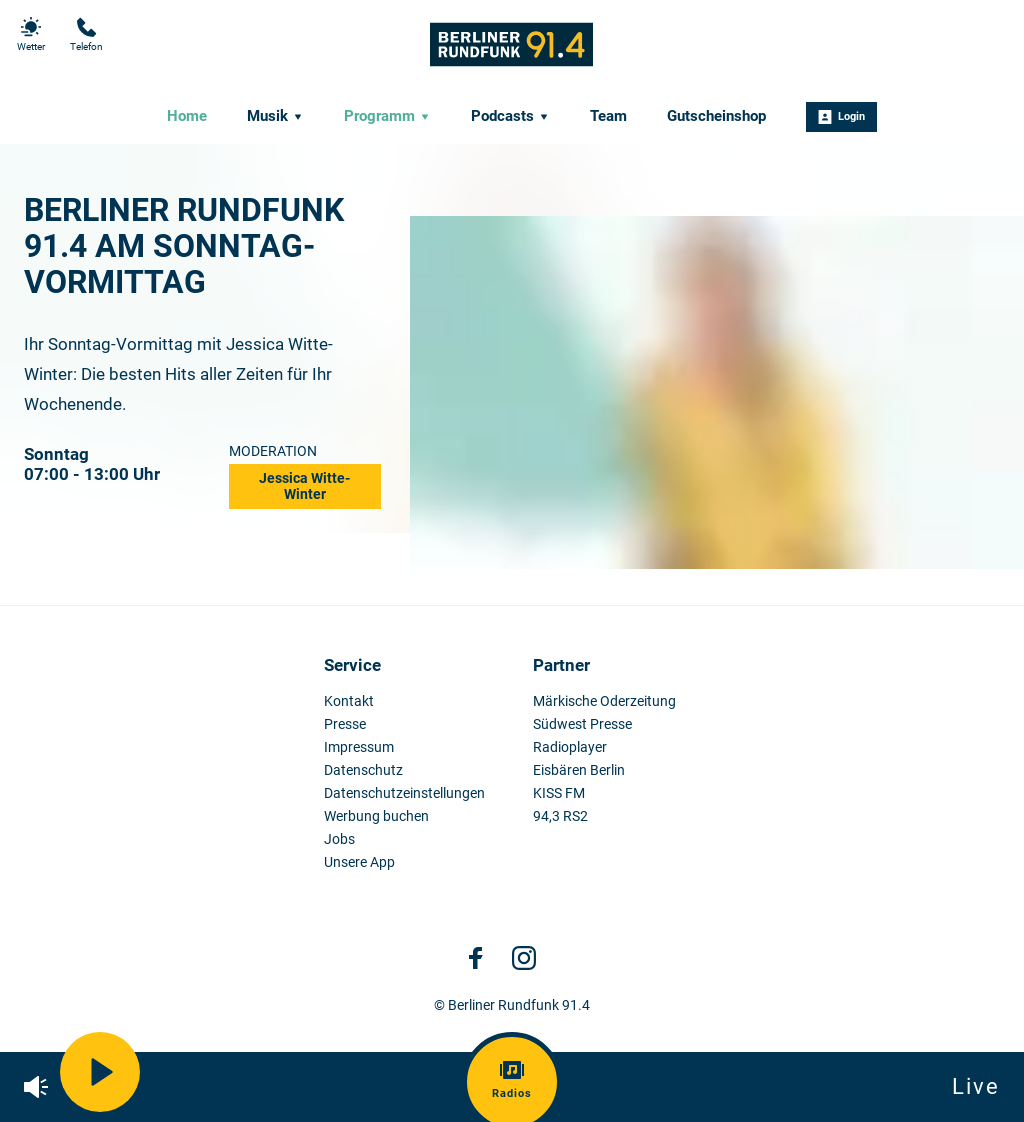 The image size is (1024, 1122). What do you see at coordinates (387, 116) in the screenshot?
I see `Programm [menuitem]` at bounding box center [387, 116].